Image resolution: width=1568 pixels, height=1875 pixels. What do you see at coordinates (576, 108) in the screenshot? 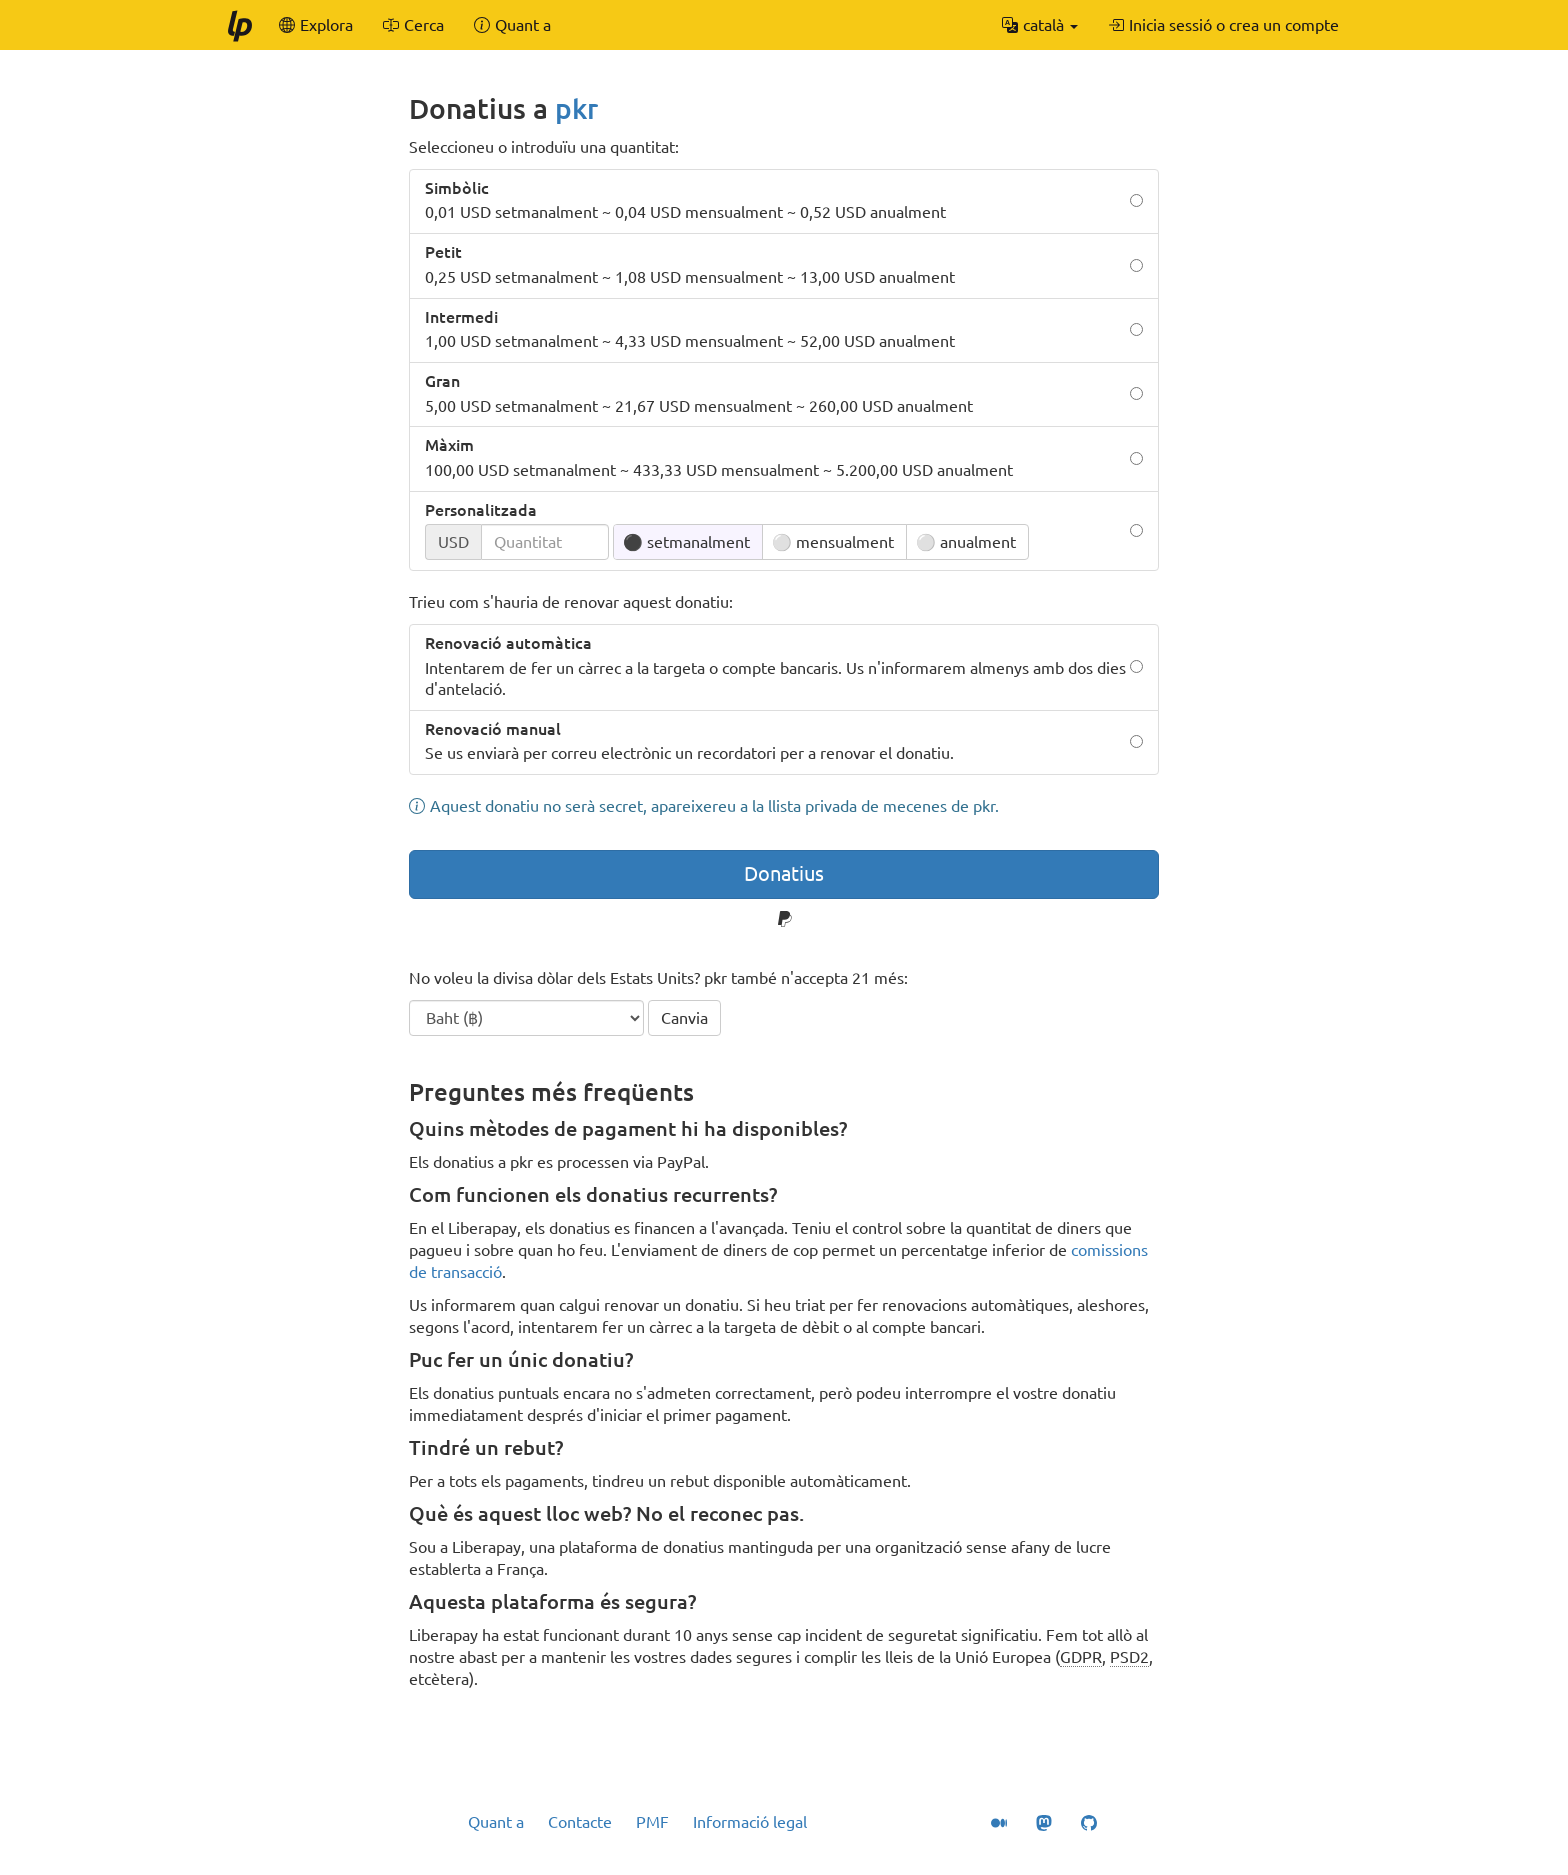
I see `pkr` at bounding box center [576, 108].